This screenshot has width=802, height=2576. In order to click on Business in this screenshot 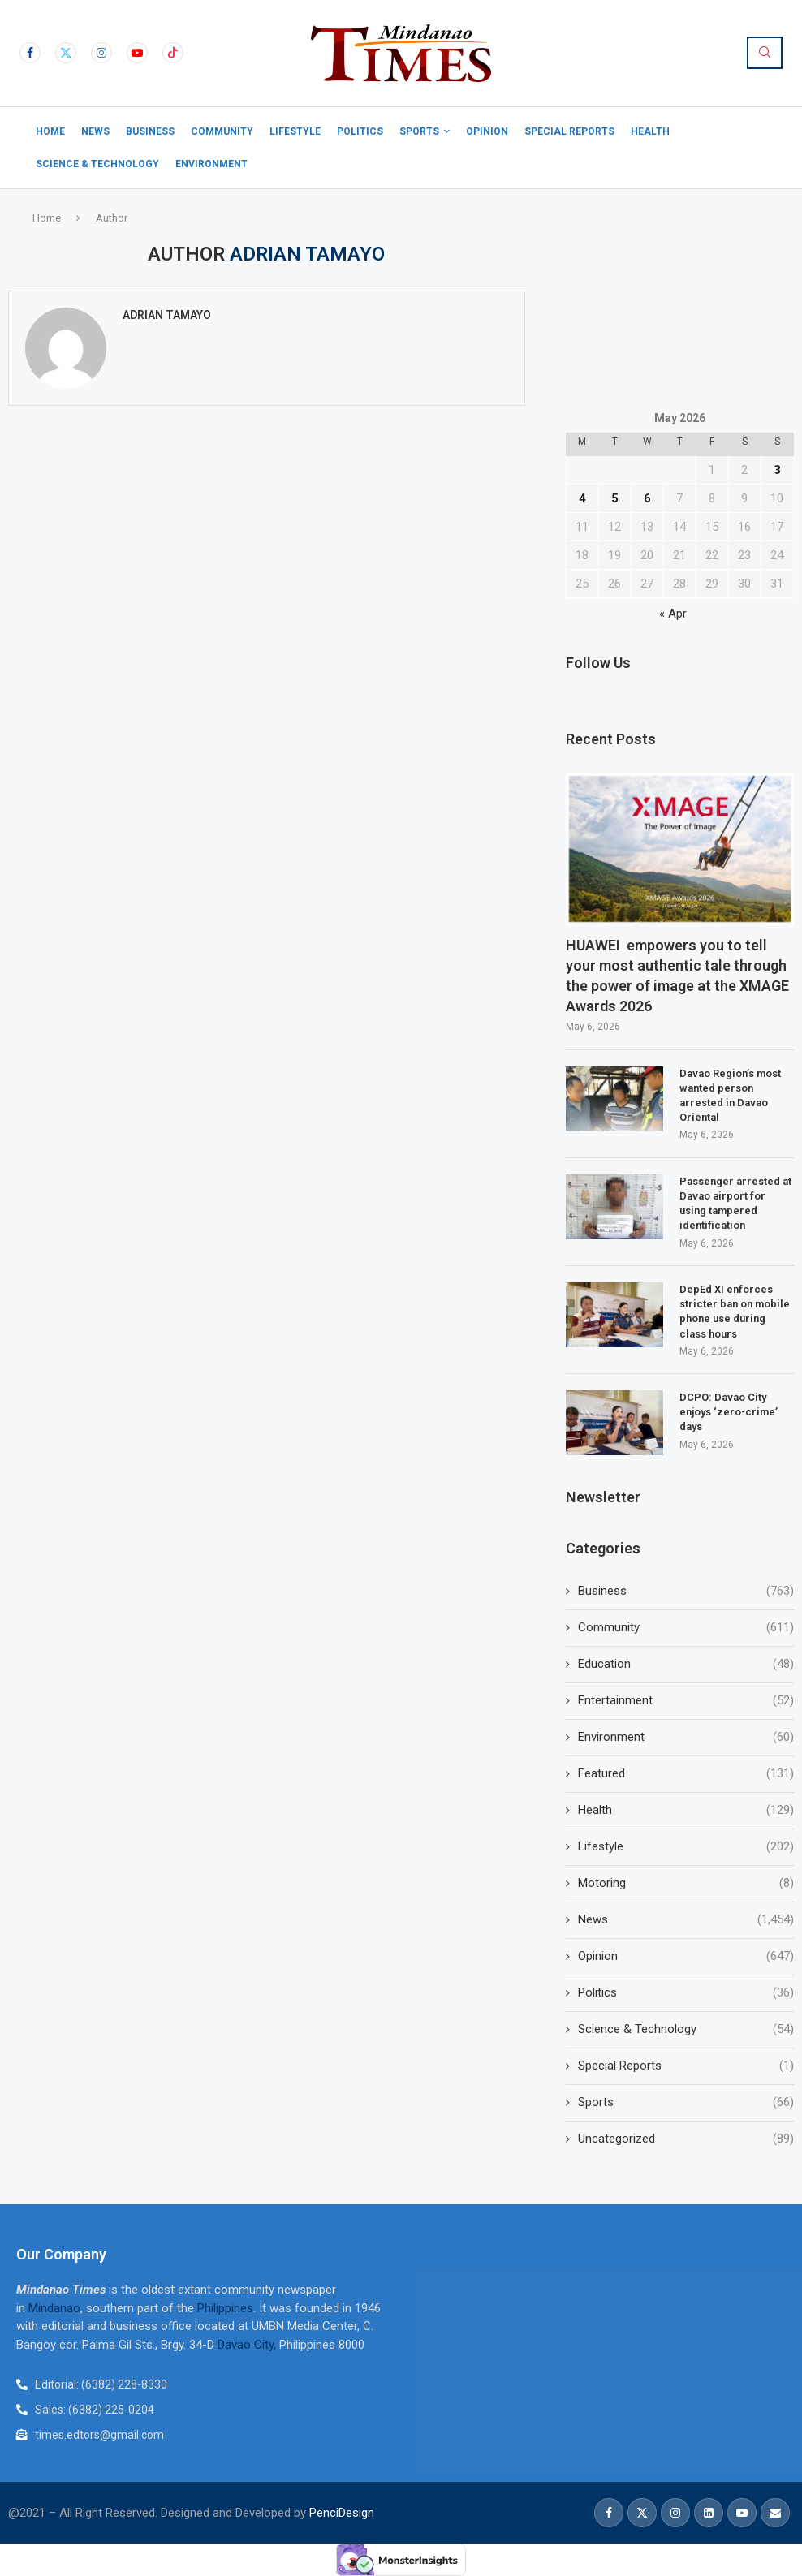, I will do `click(150, 131)`.